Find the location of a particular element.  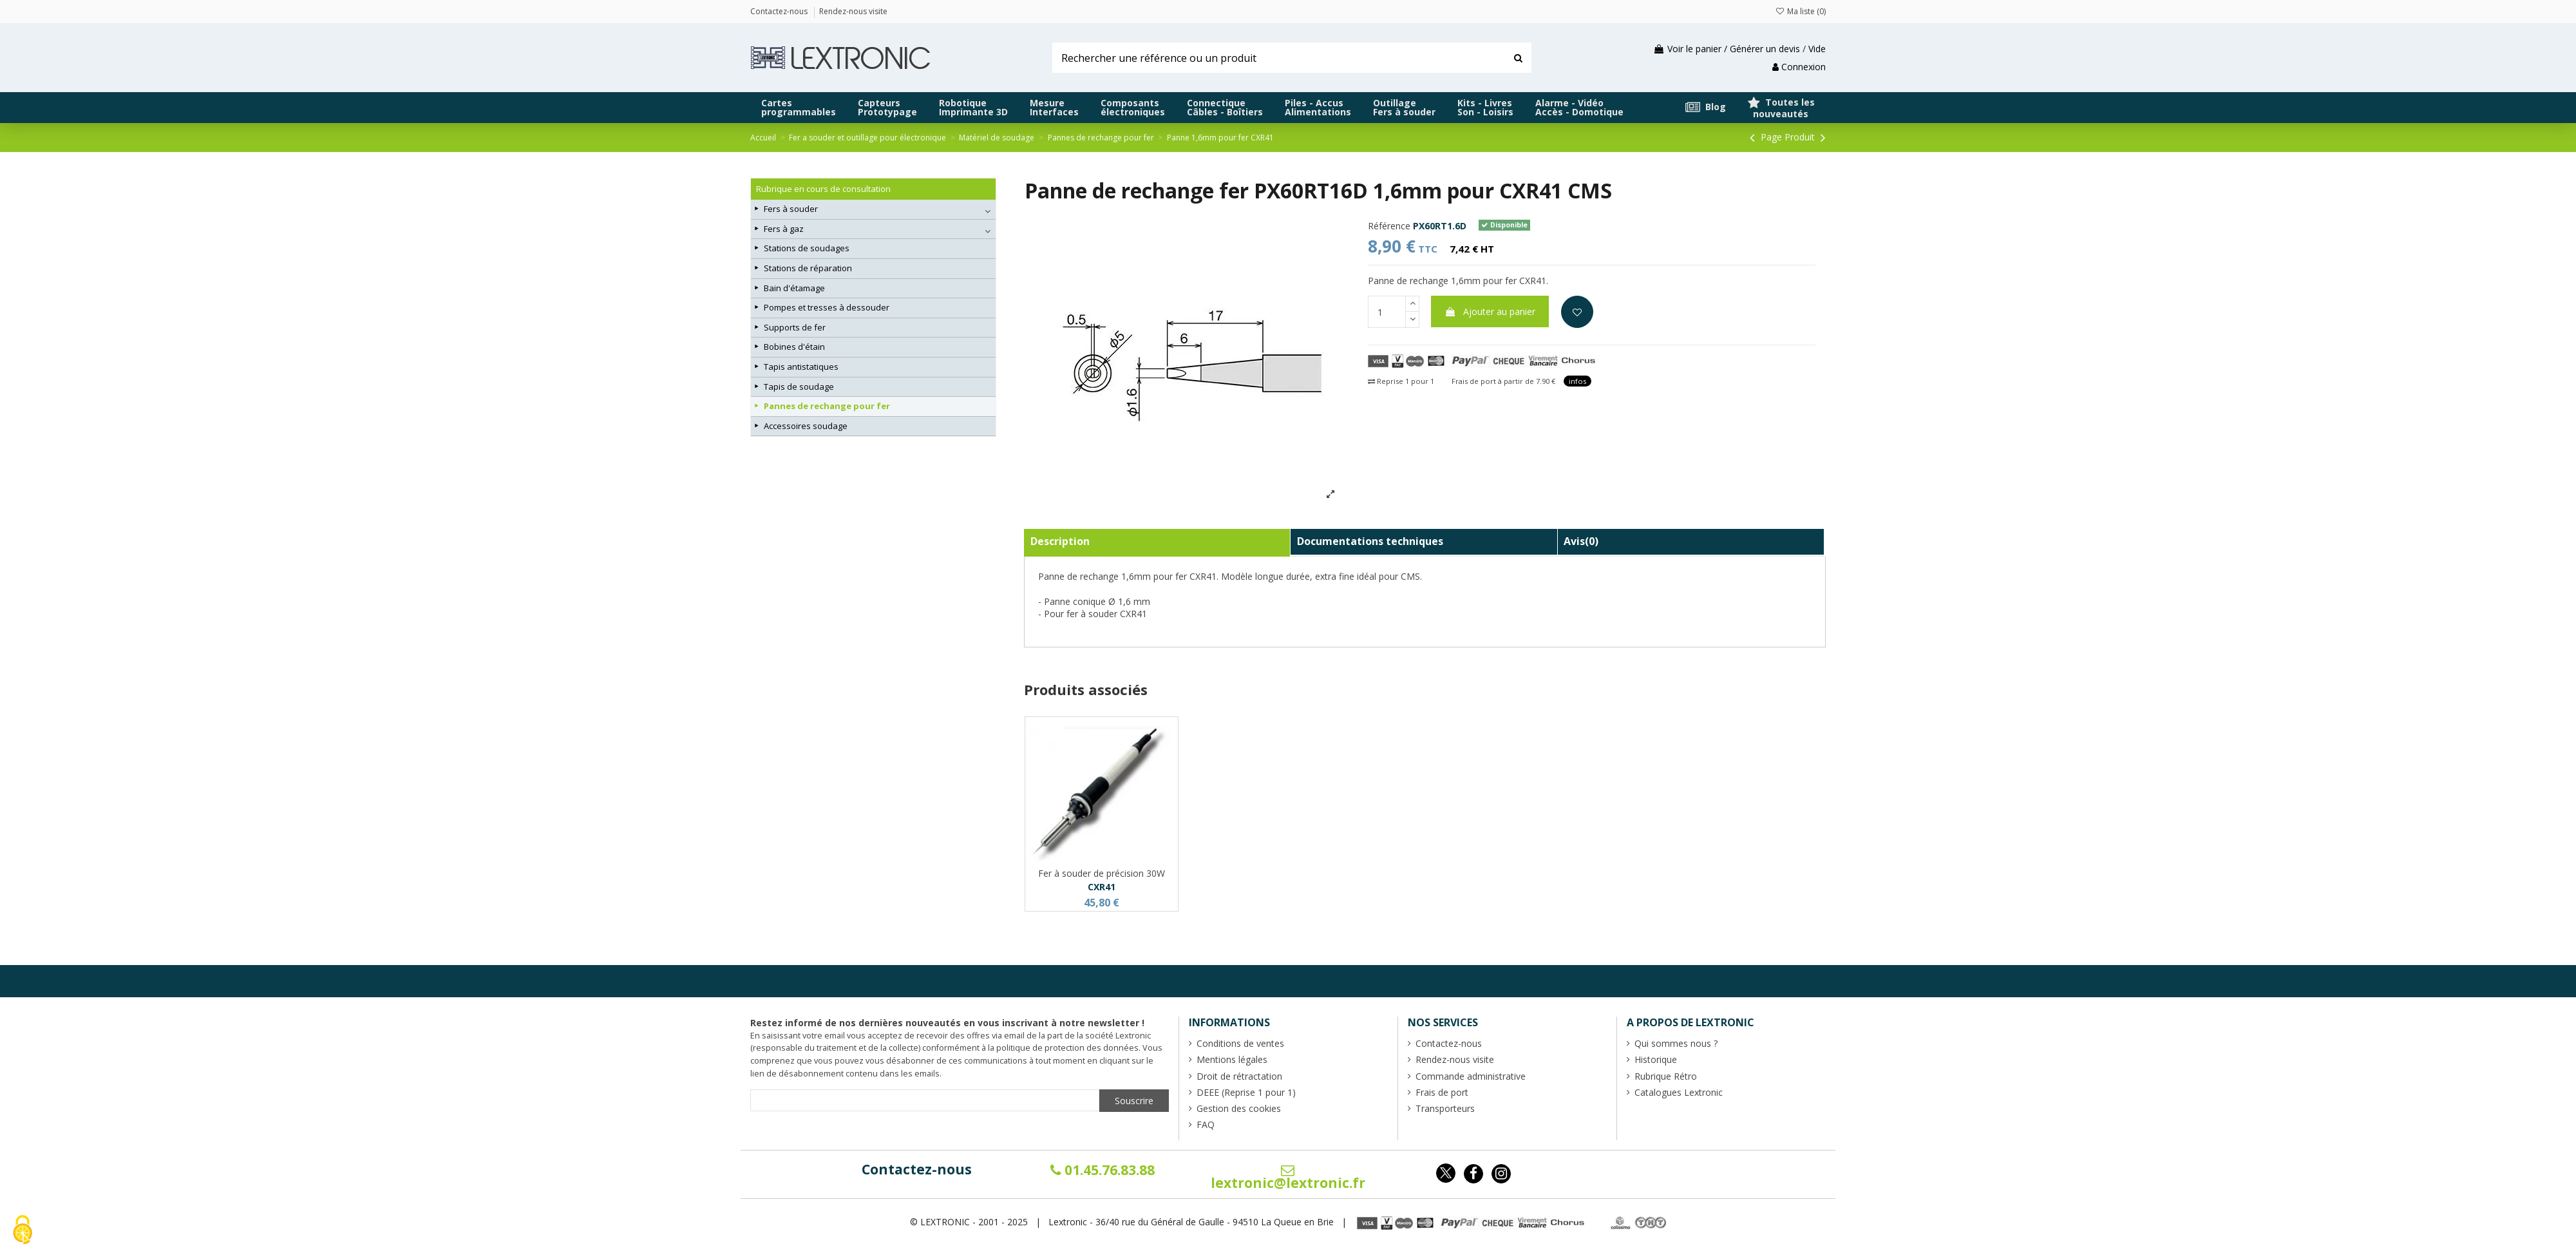

Stations de réparation is located at coordinates (808, 268).